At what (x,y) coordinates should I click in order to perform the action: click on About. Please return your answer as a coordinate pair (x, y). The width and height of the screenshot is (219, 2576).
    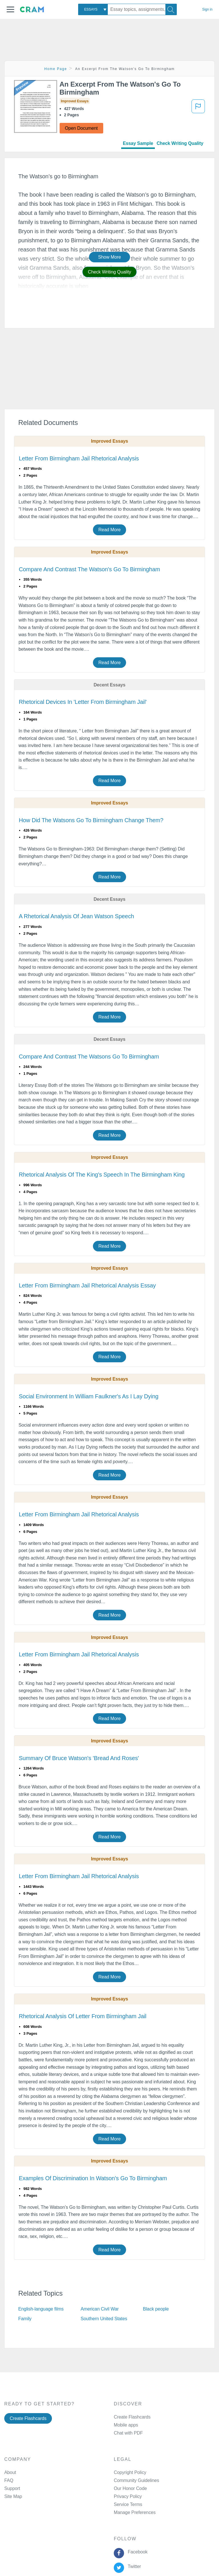
    Looking at the image, I should click on (10, 2472).